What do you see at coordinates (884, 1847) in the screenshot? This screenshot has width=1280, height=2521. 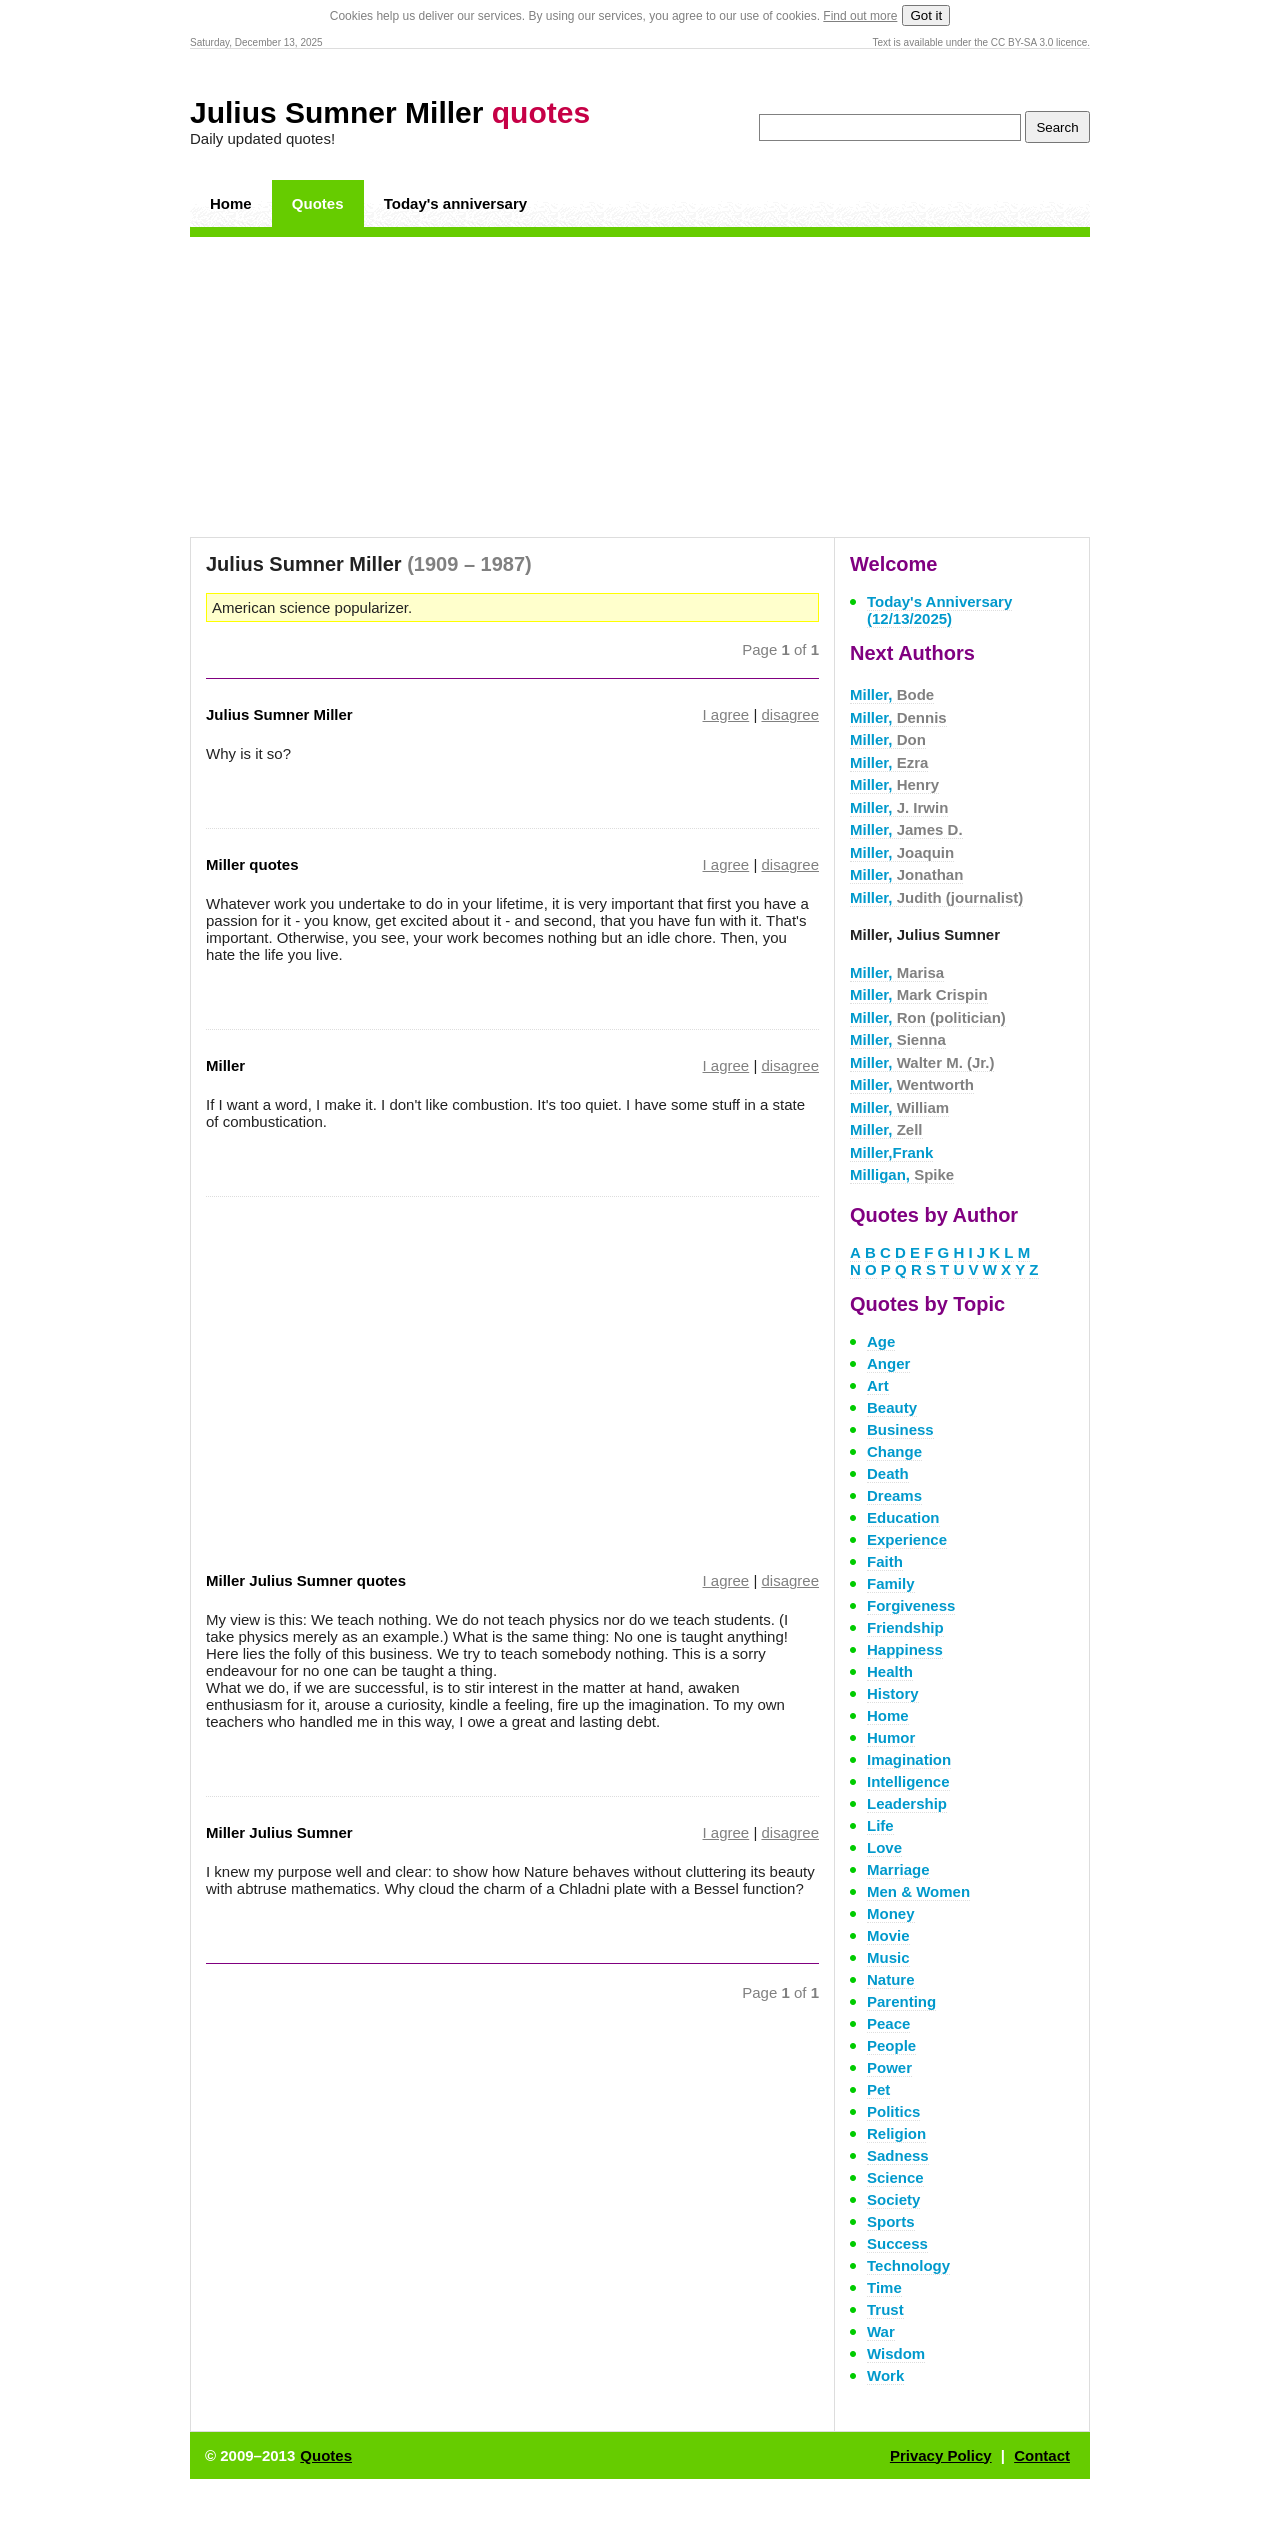 I see `Love` at bounding box center [884, 1847].